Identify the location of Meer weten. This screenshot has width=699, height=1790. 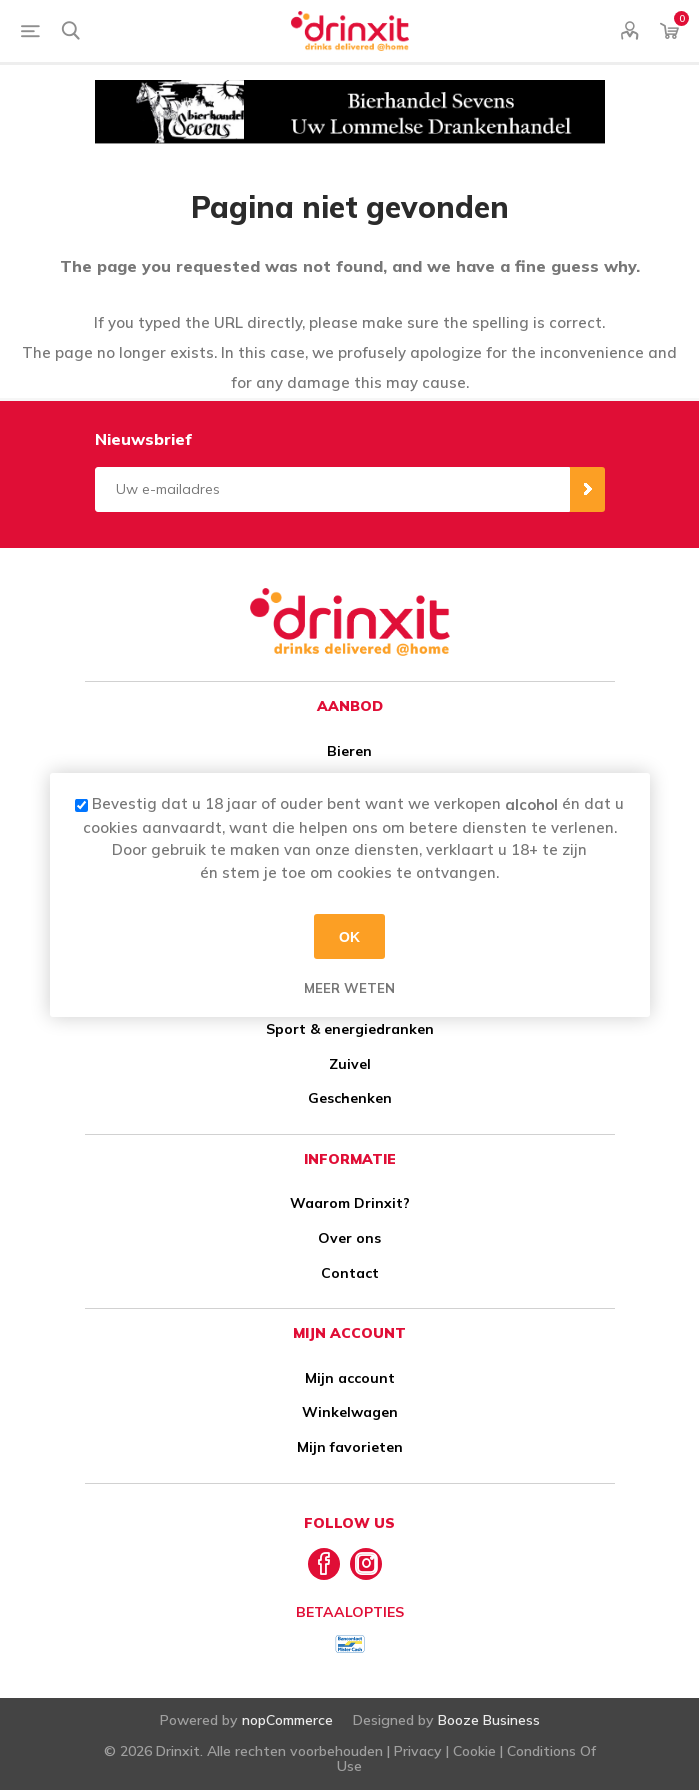
(349, 988).